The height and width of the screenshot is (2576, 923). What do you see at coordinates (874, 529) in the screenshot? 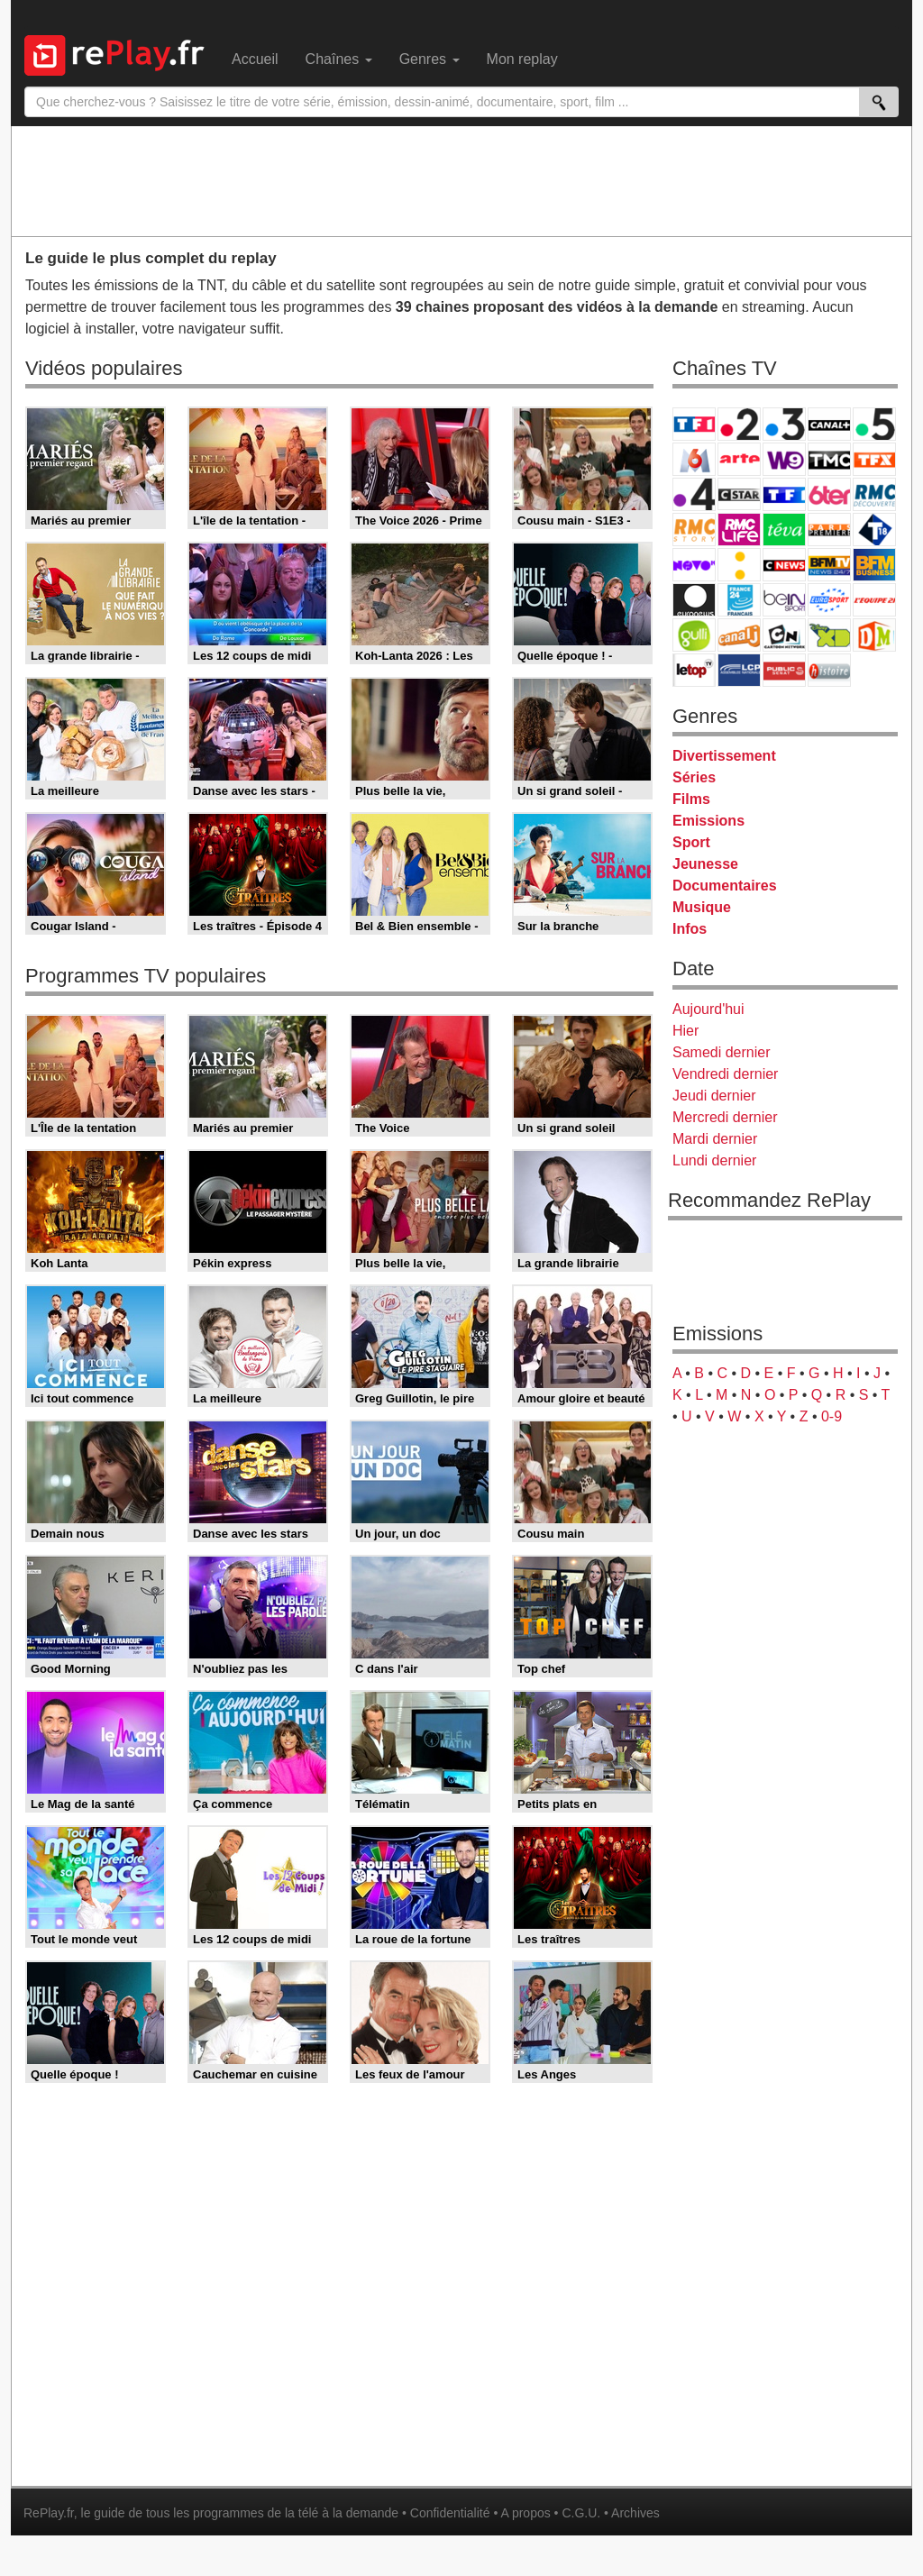
I see `T18` at bounding box center [874, 529].